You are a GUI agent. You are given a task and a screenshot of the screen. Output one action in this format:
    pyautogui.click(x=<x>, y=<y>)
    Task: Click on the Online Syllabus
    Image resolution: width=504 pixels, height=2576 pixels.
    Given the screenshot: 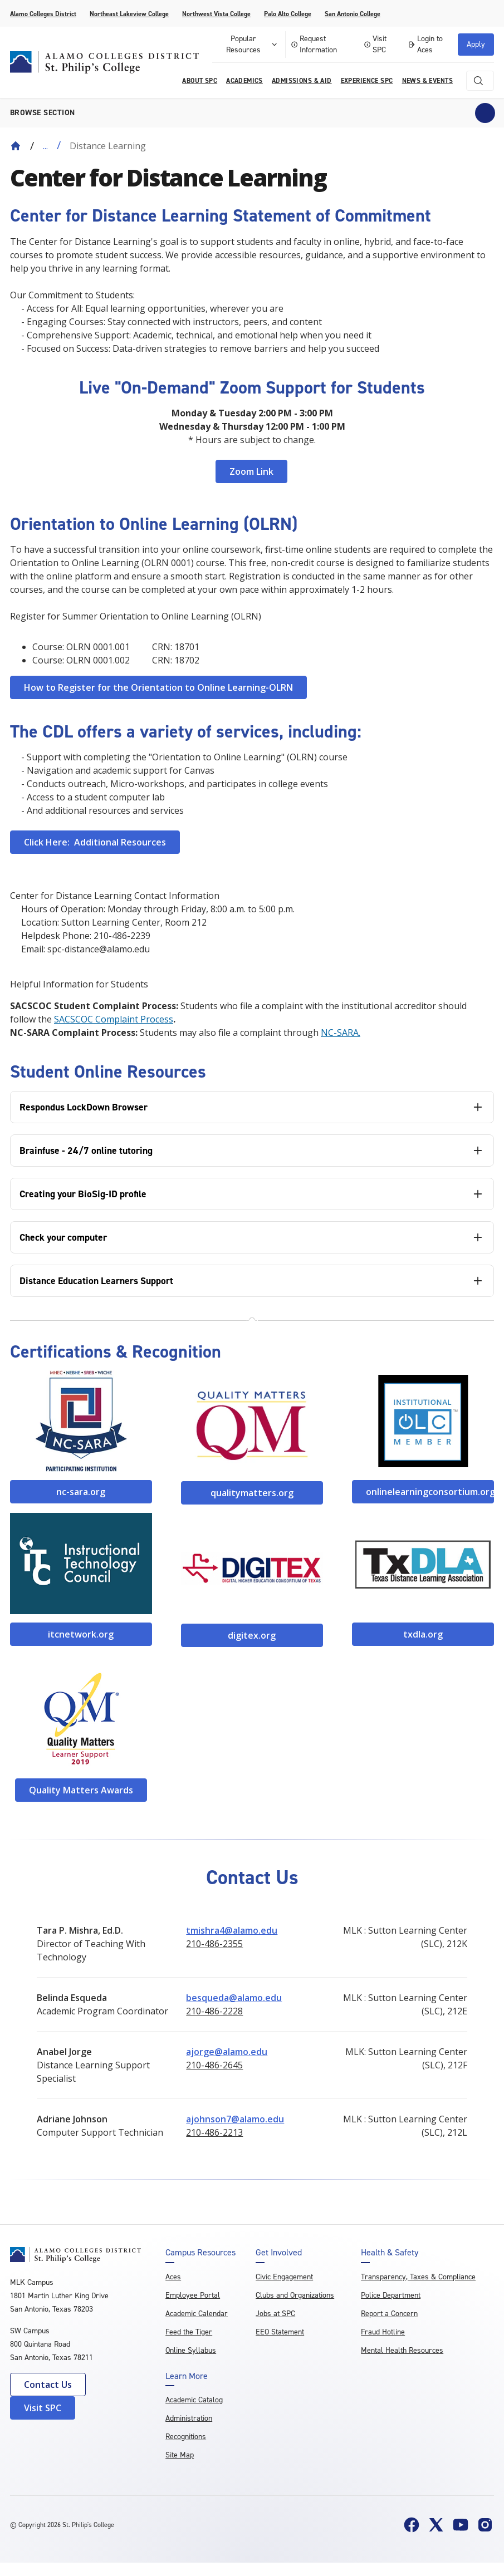 What is the action you would take?
    pyautogui.click(x=190, y=2350)
    